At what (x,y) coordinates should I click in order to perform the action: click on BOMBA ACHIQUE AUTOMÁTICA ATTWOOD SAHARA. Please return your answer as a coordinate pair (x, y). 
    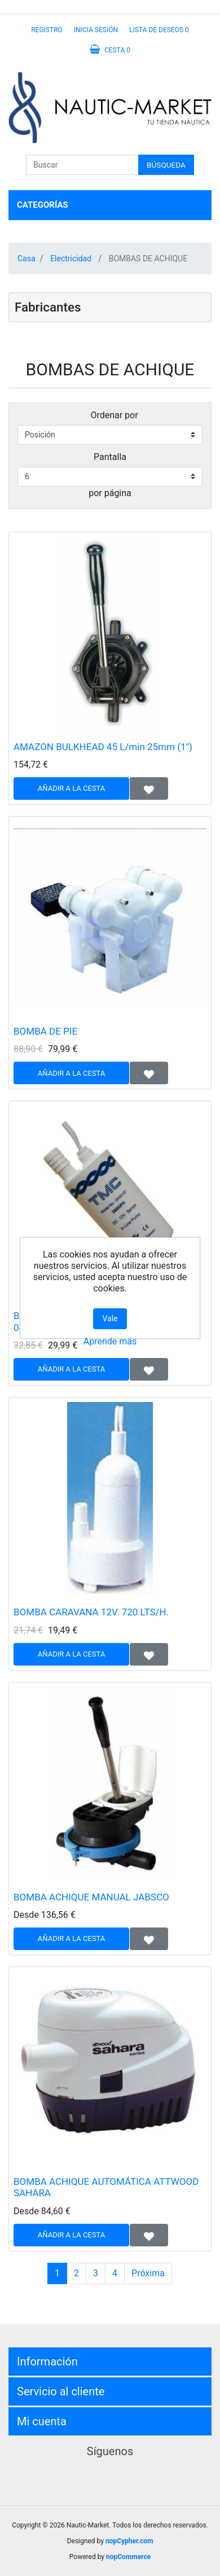
    Looking at the image, I should click on (106, 2187).